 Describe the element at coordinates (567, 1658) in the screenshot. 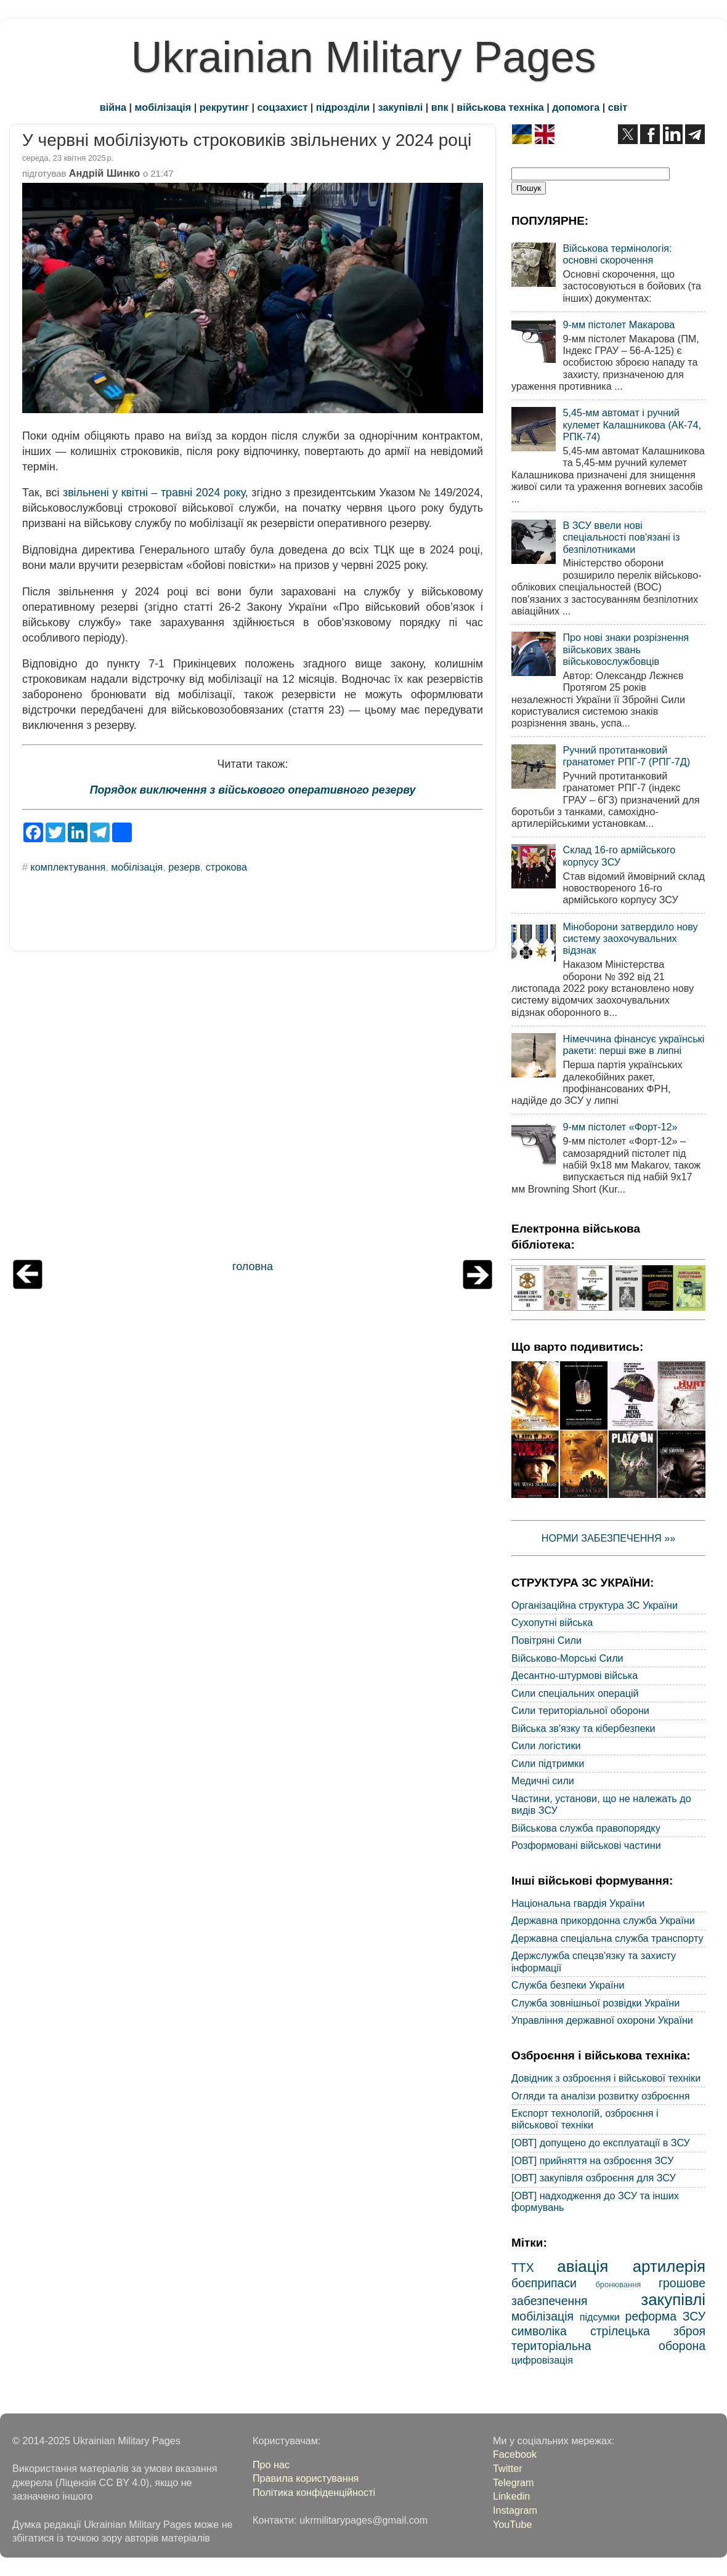

I see `Військово-Морські Сили` at that location.